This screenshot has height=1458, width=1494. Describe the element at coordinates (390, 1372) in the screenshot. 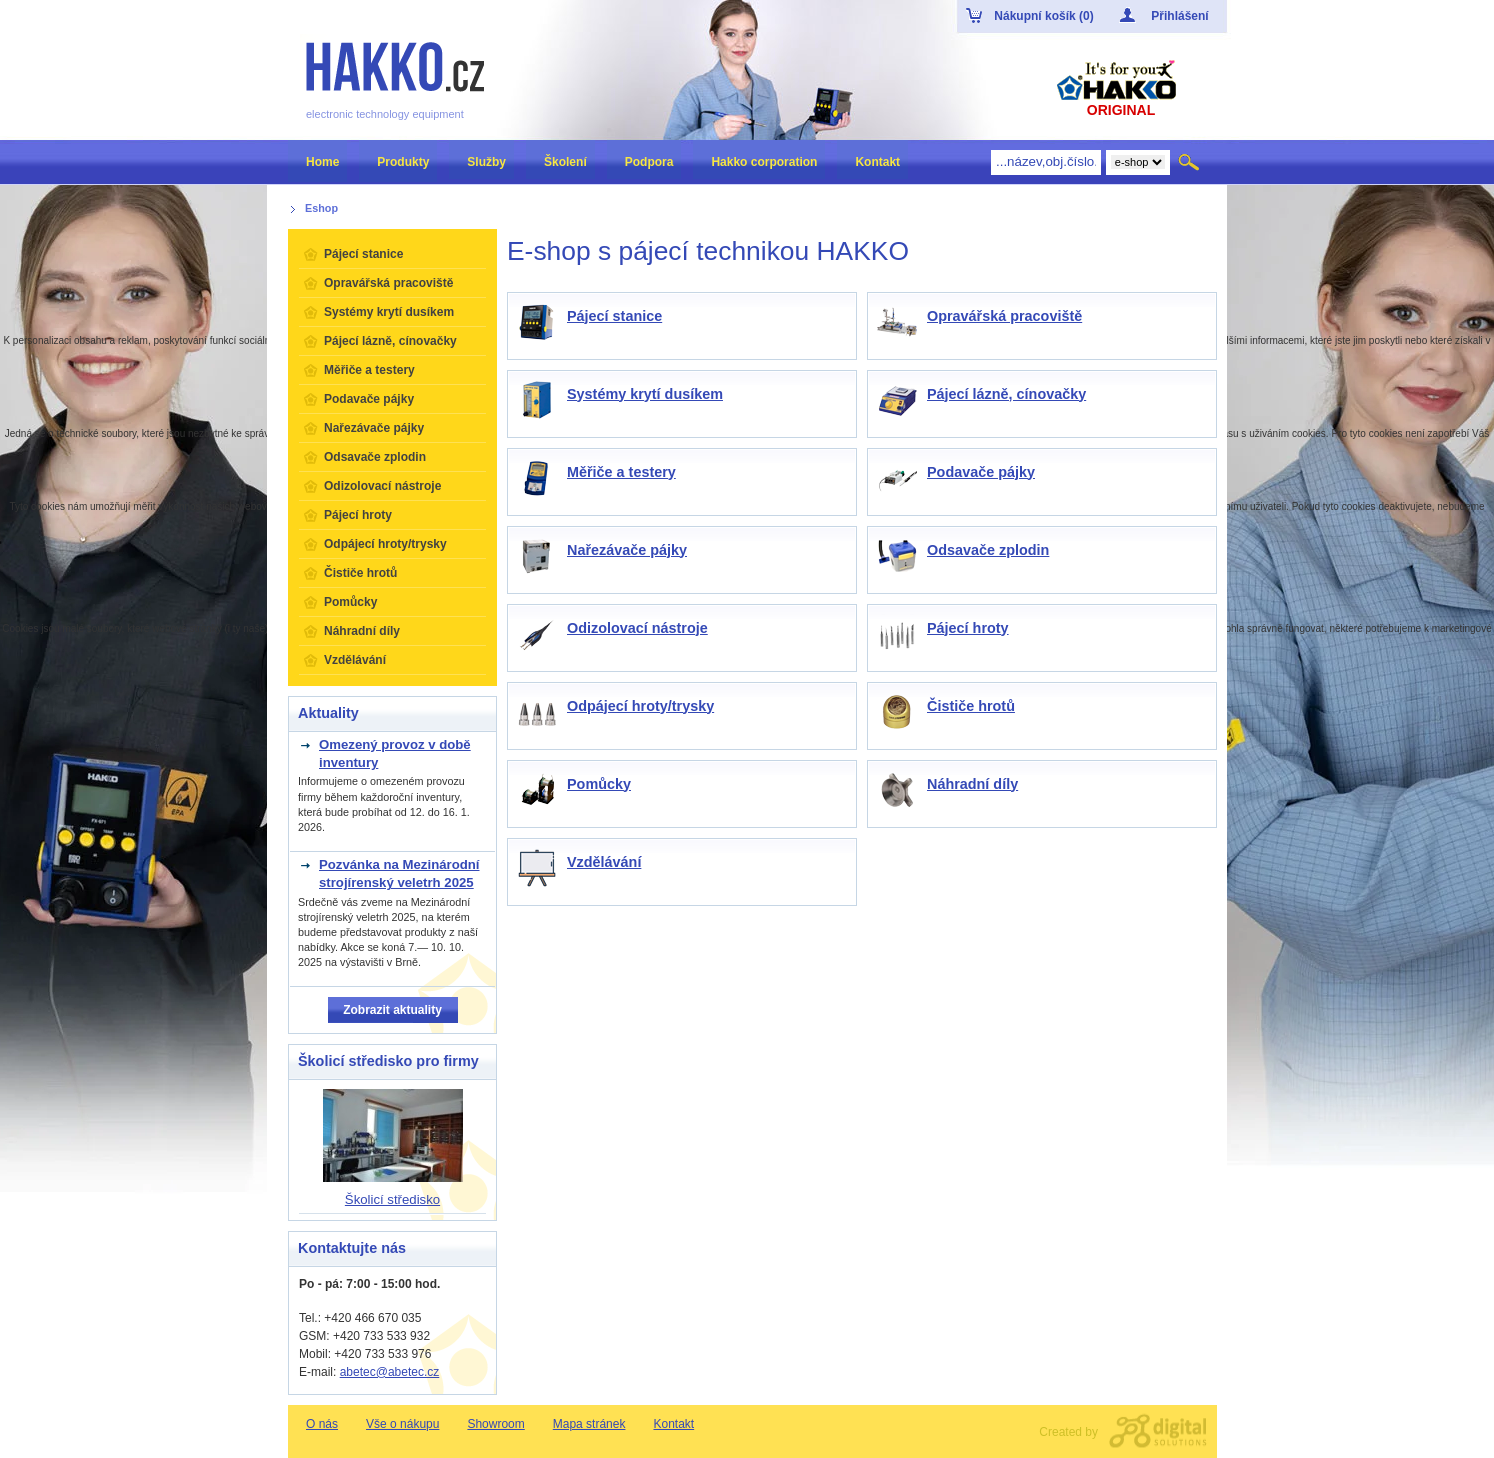

I see `abetec@abetec.cz` at that location.